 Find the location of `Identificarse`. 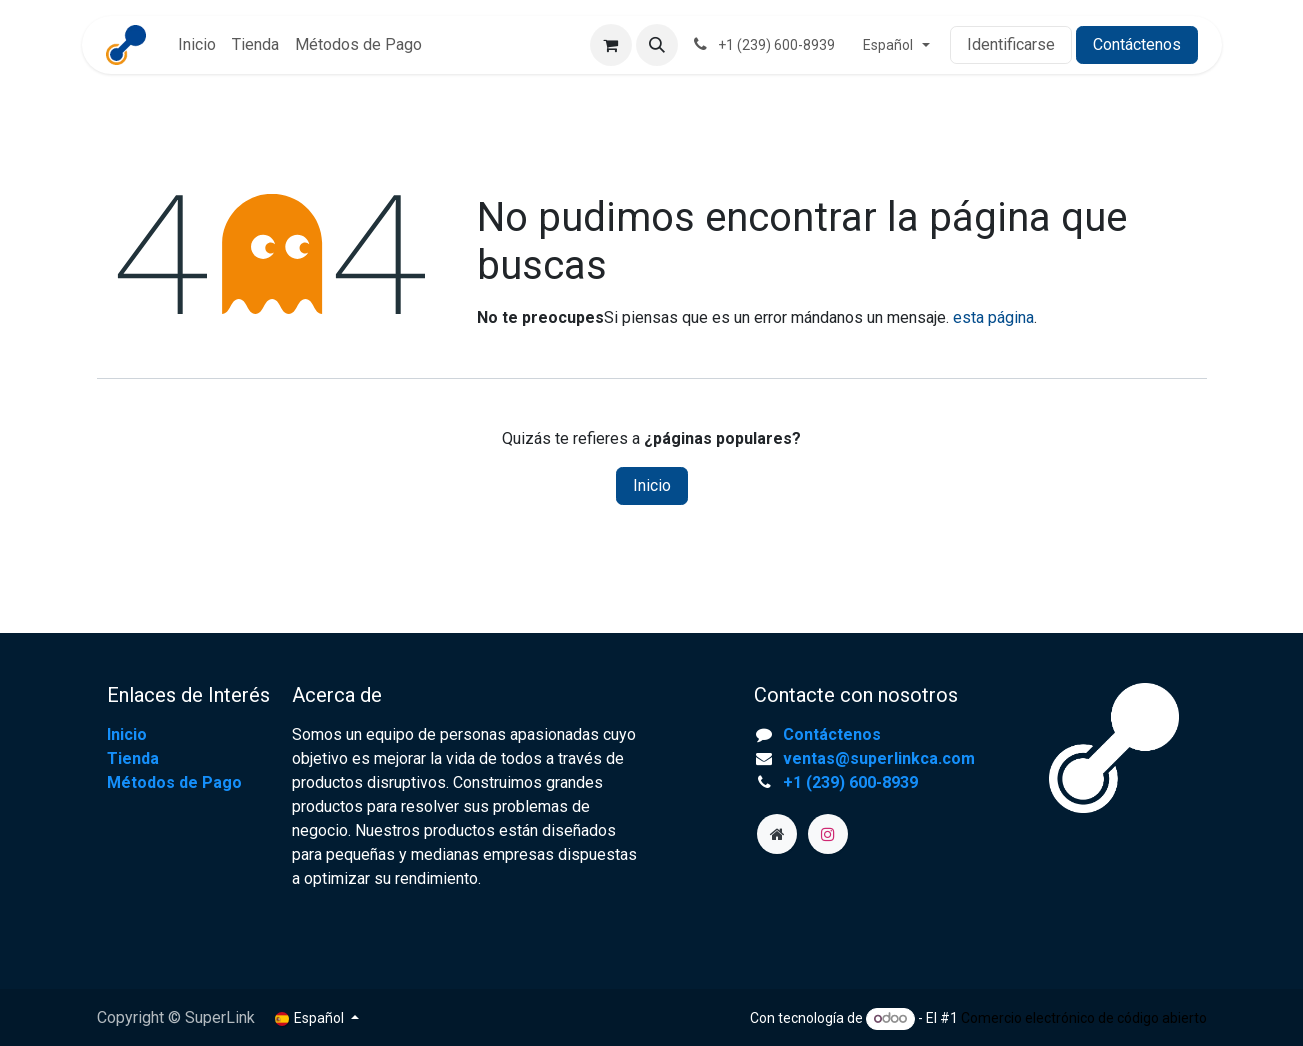

Identificarse is located at coordinates (1011, 44).